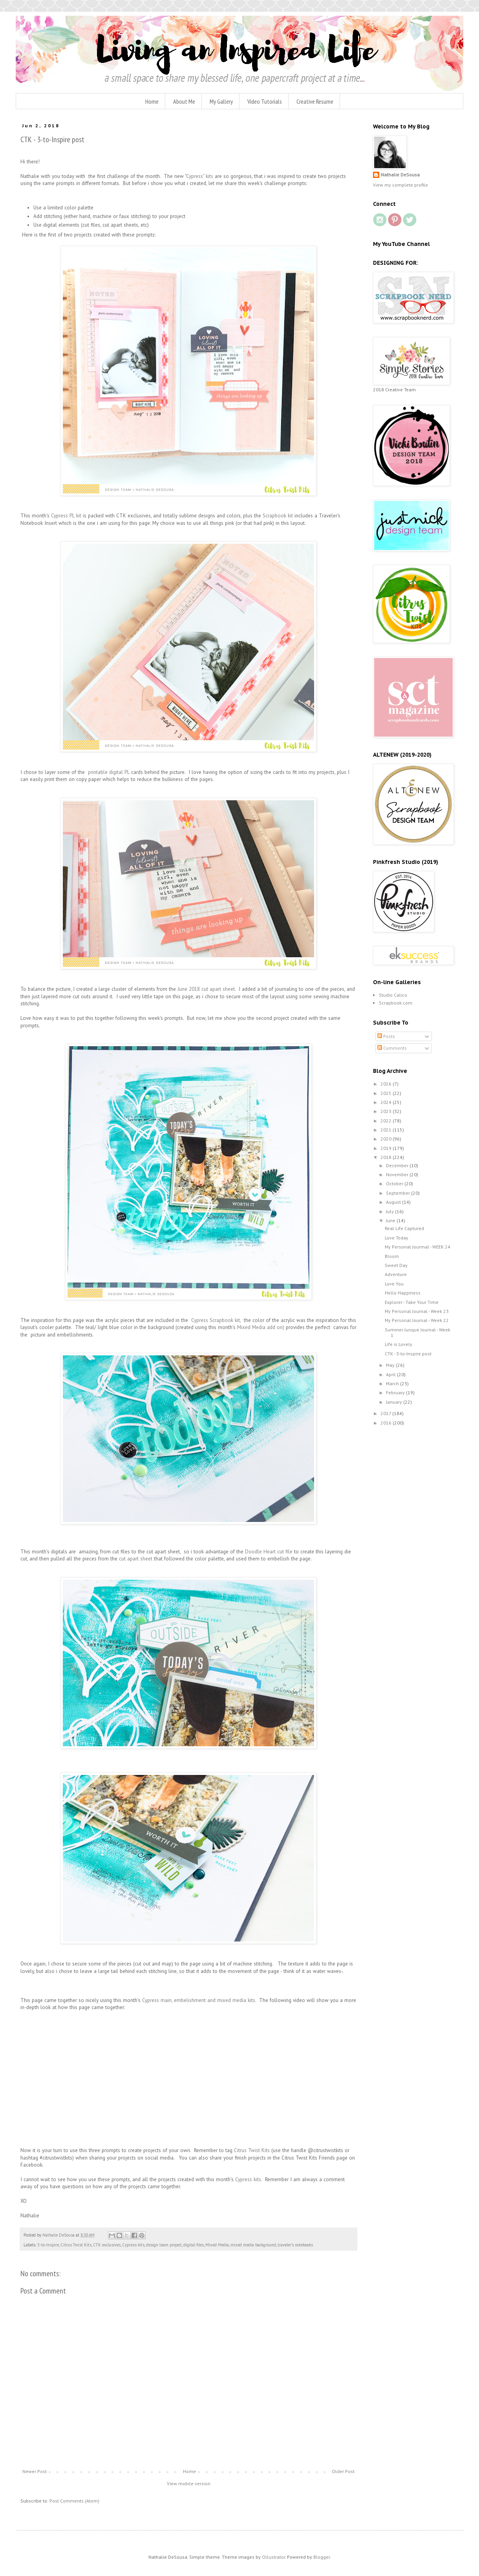 This screenshot has width=479, height=2576. Describe the element at coordinates (386, 1084) in the screenshot. I see `2026` at that location.